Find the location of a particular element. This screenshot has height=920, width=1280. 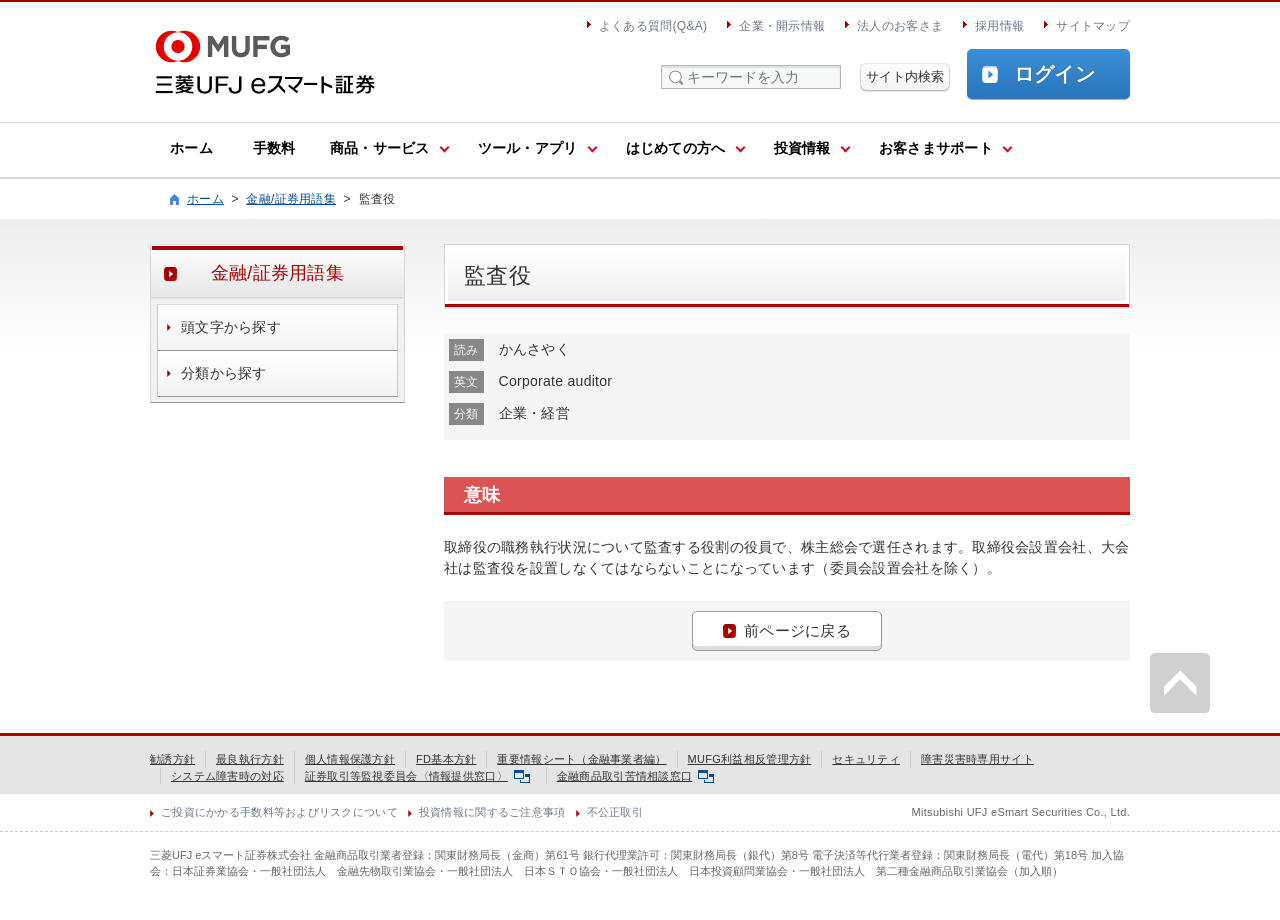

ご投資にかかる手数料等およびリスクについて is located at coordinates (279, 812).